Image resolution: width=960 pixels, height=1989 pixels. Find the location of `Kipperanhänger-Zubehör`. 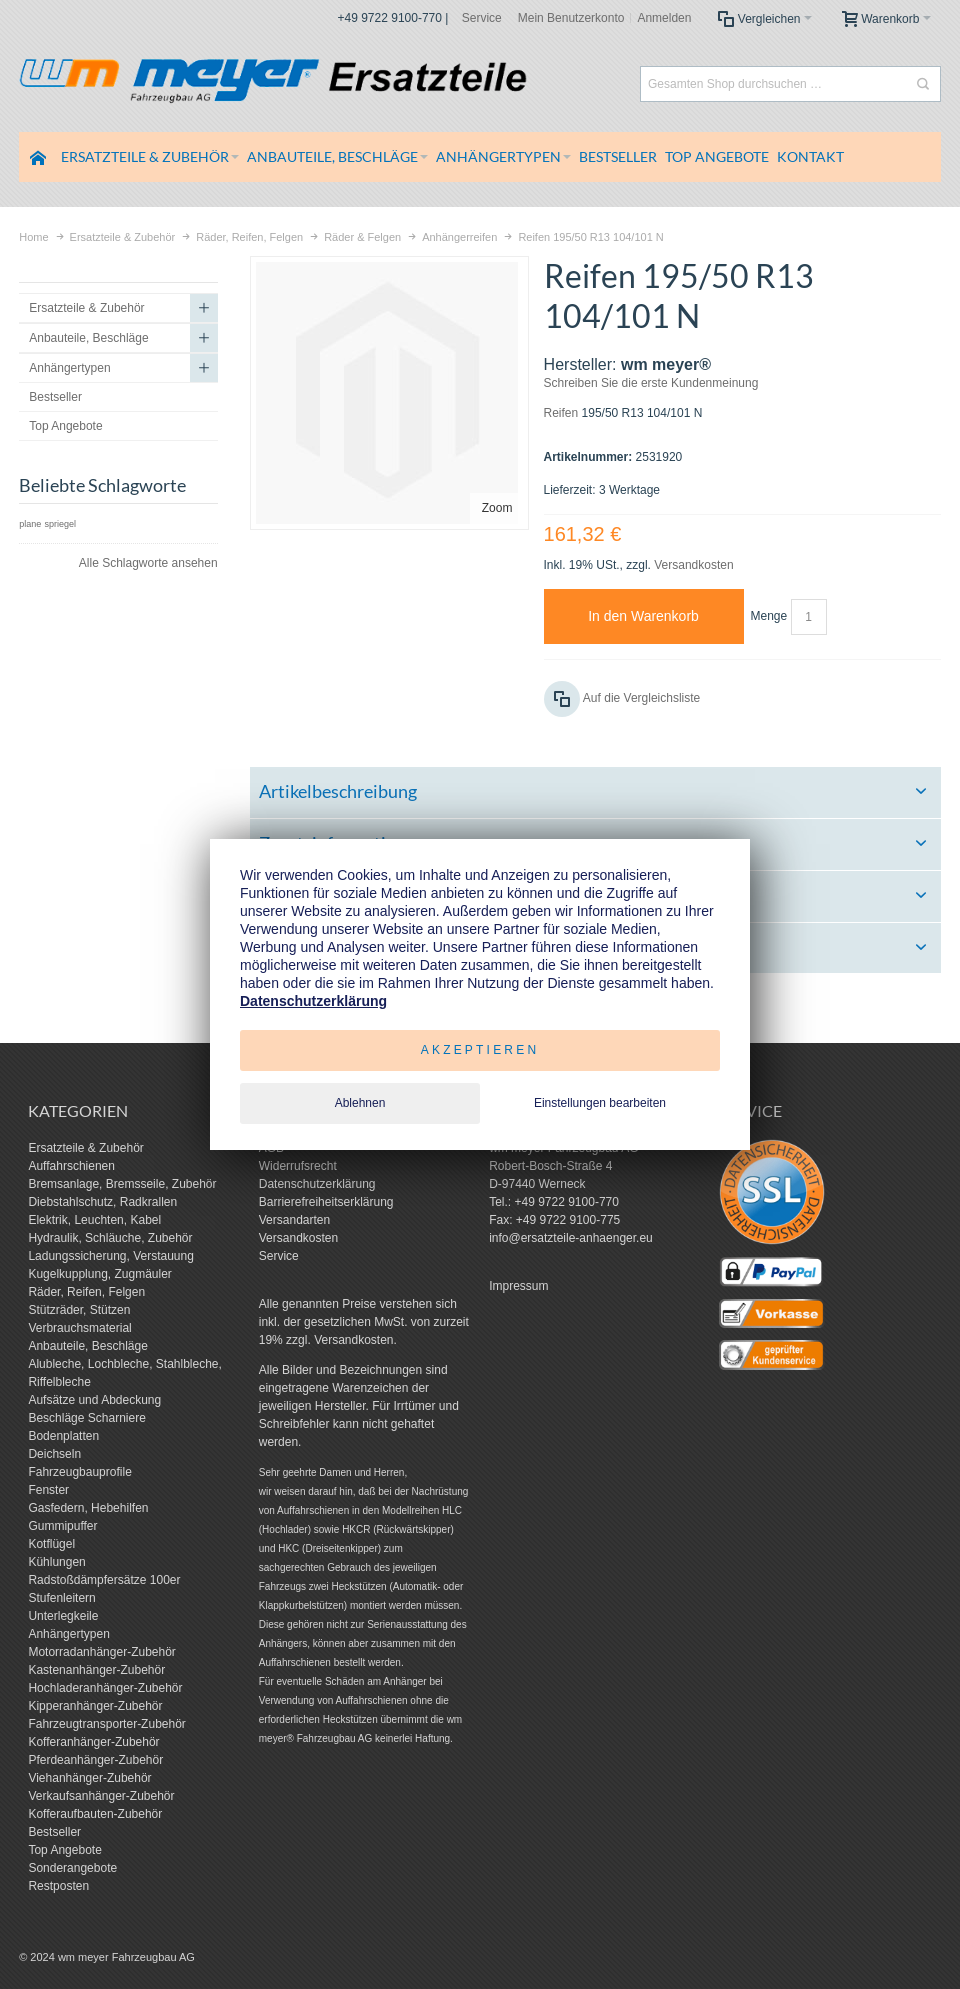

Kipperanhänger-Zubehör is located at coordinates (95, 1706).